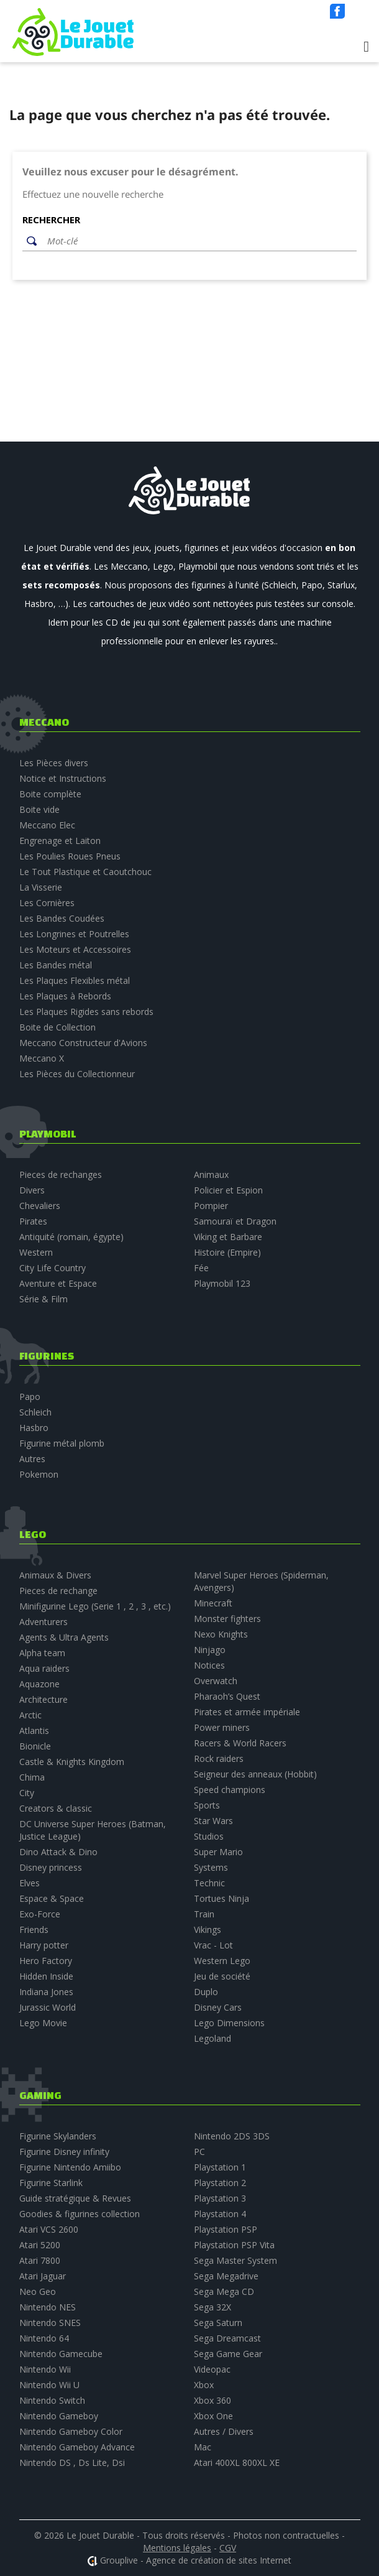 This screenshot has width=379, height=2576. What do you see at coordinates (61, 1443) in the screenshot?
I see `Figurine métal plomb` at bounding box center [61, 1443].